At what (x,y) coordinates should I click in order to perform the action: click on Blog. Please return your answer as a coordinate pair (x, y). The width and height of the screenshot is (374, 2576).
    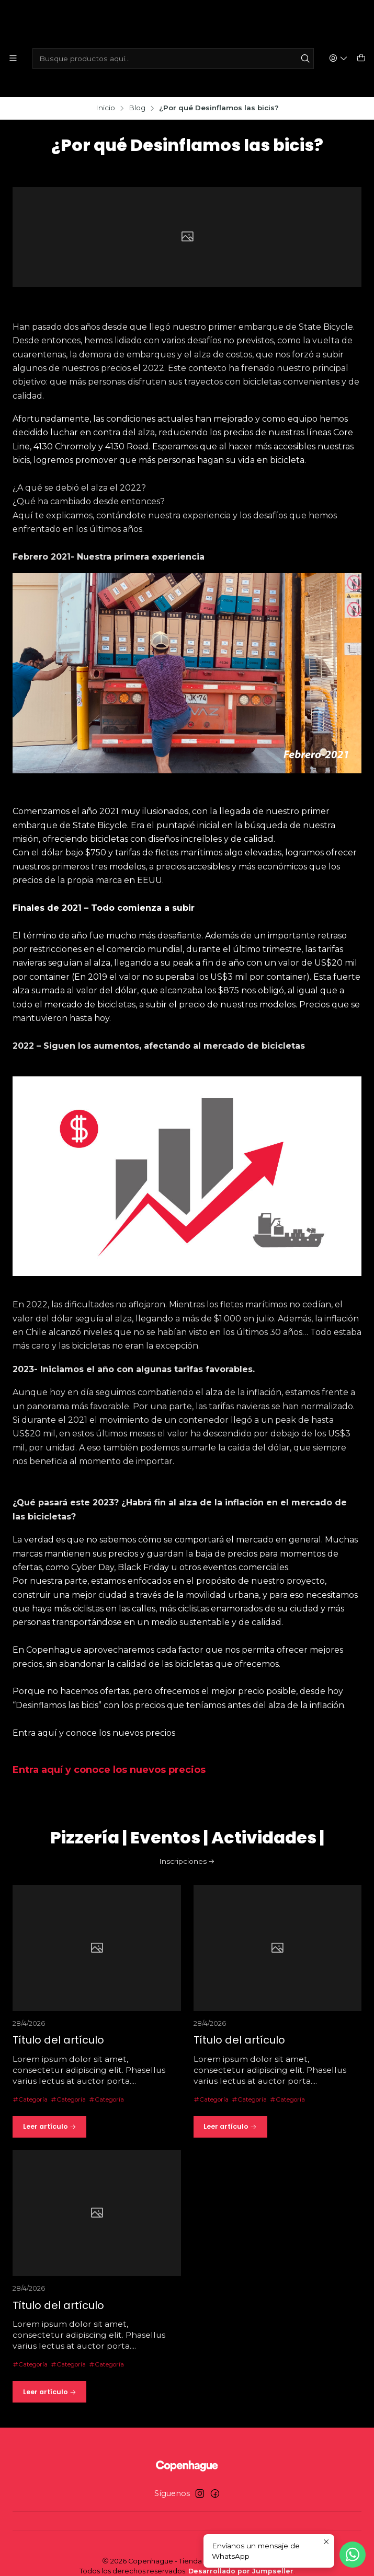
    Looking at the image, I should click on (137, 92).